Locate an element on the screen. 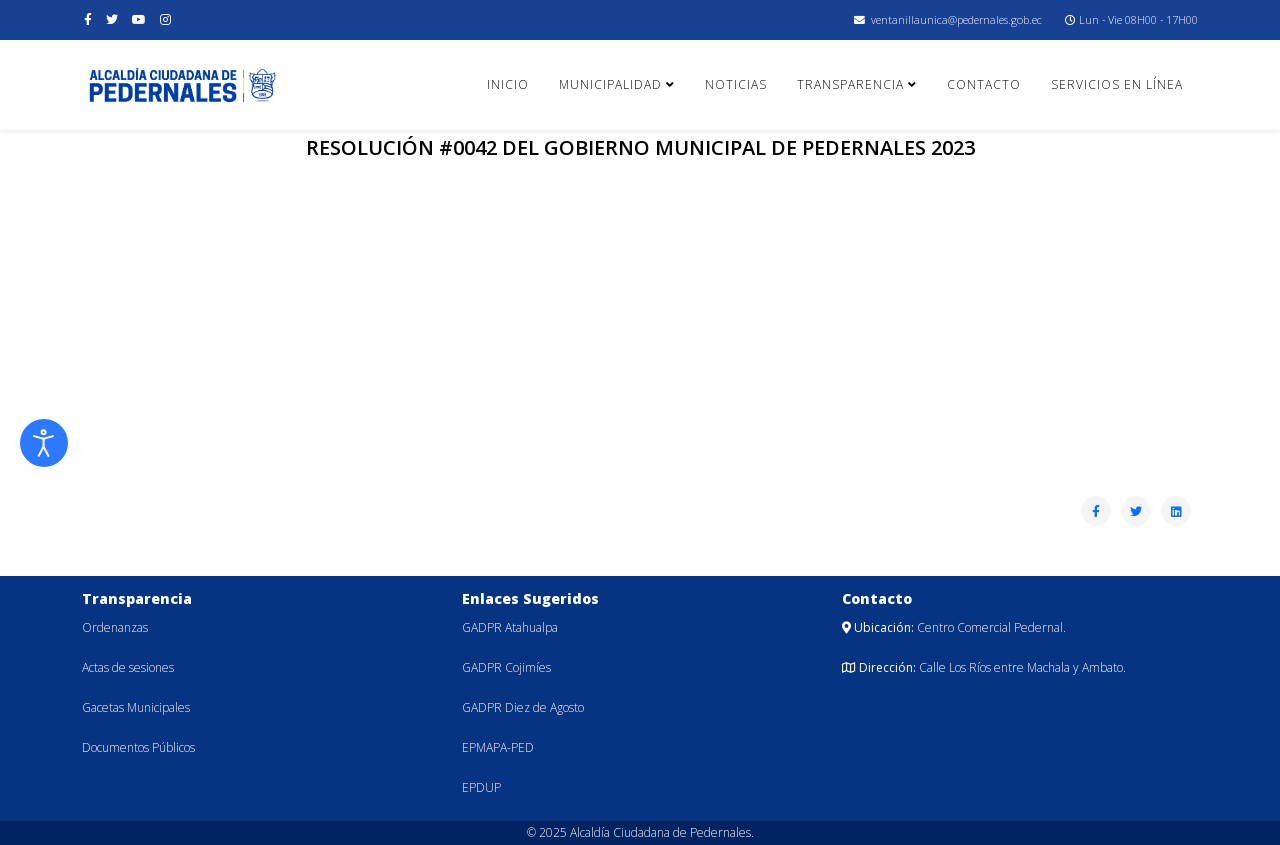 Image resolution: width=1280 pixels, height=845 pixels. [twitter] is located at coordinates (112, 19).